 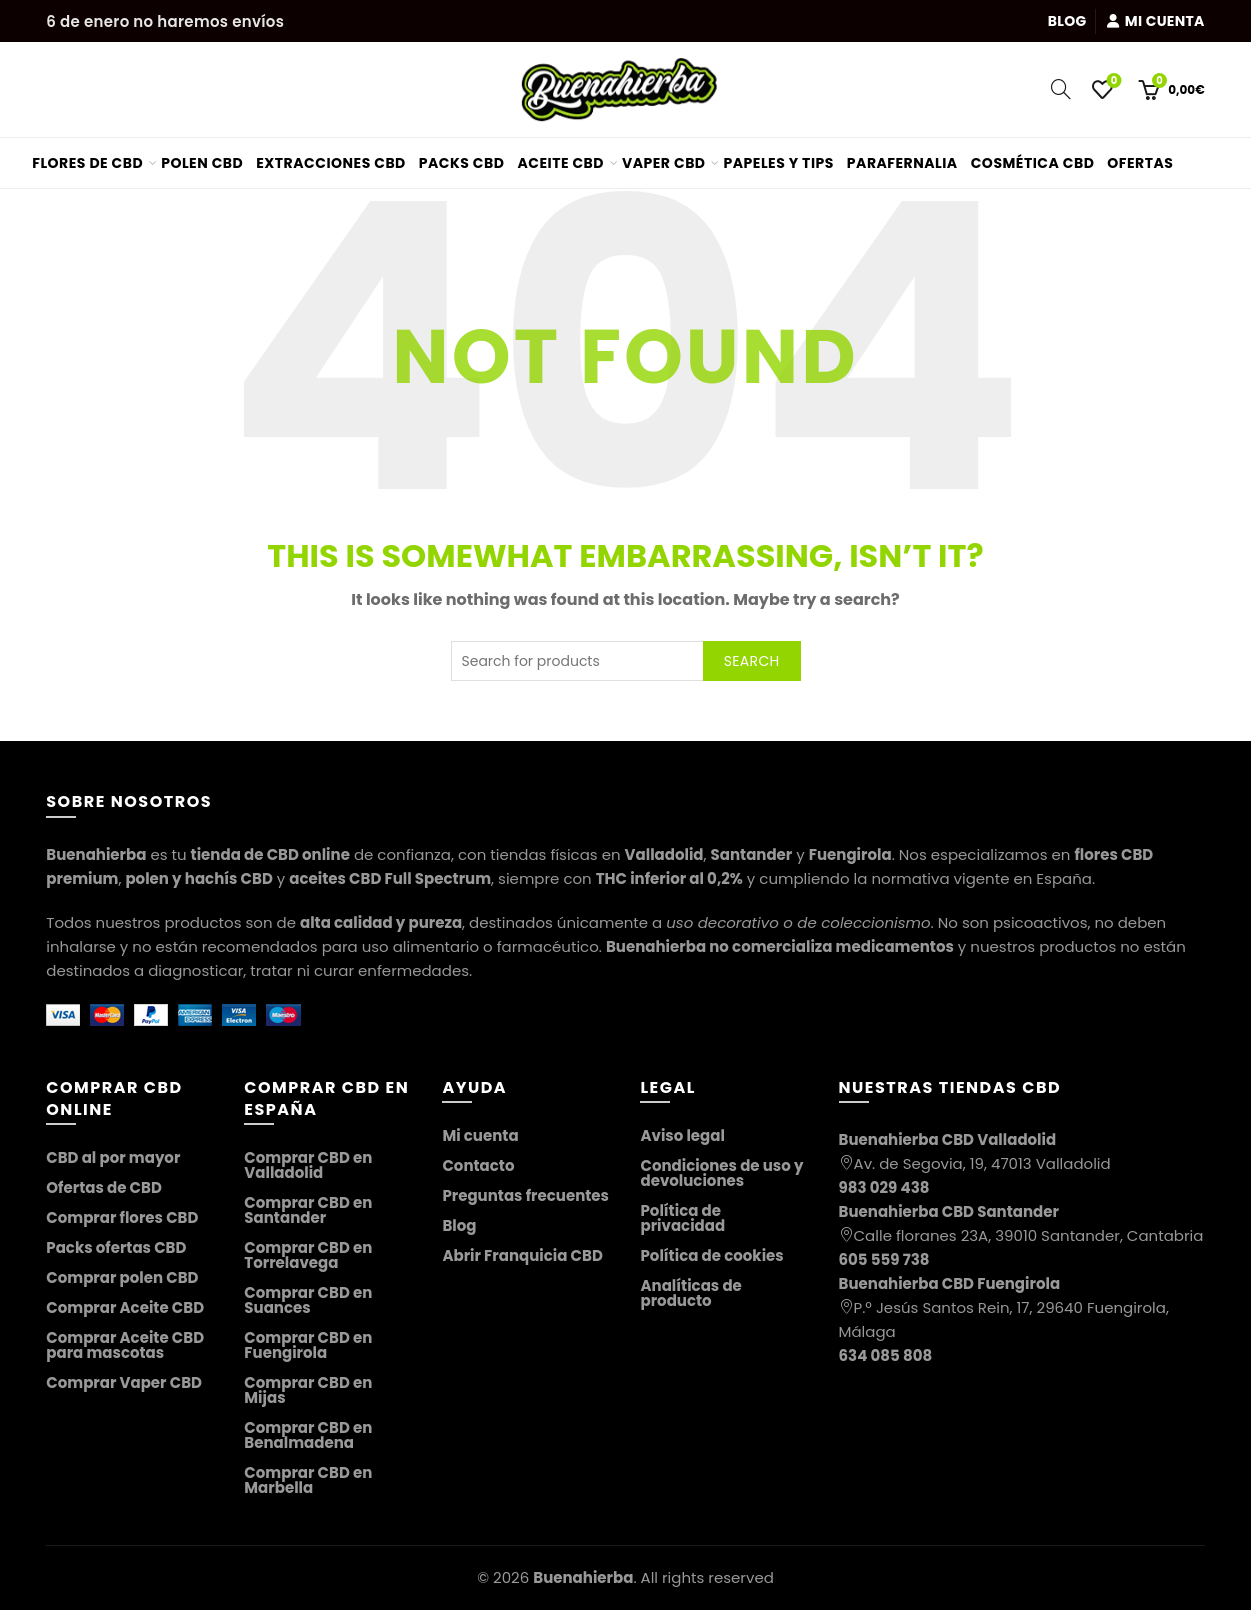 I want to click on CBD al por mayor, so click(x=113, y=1157).